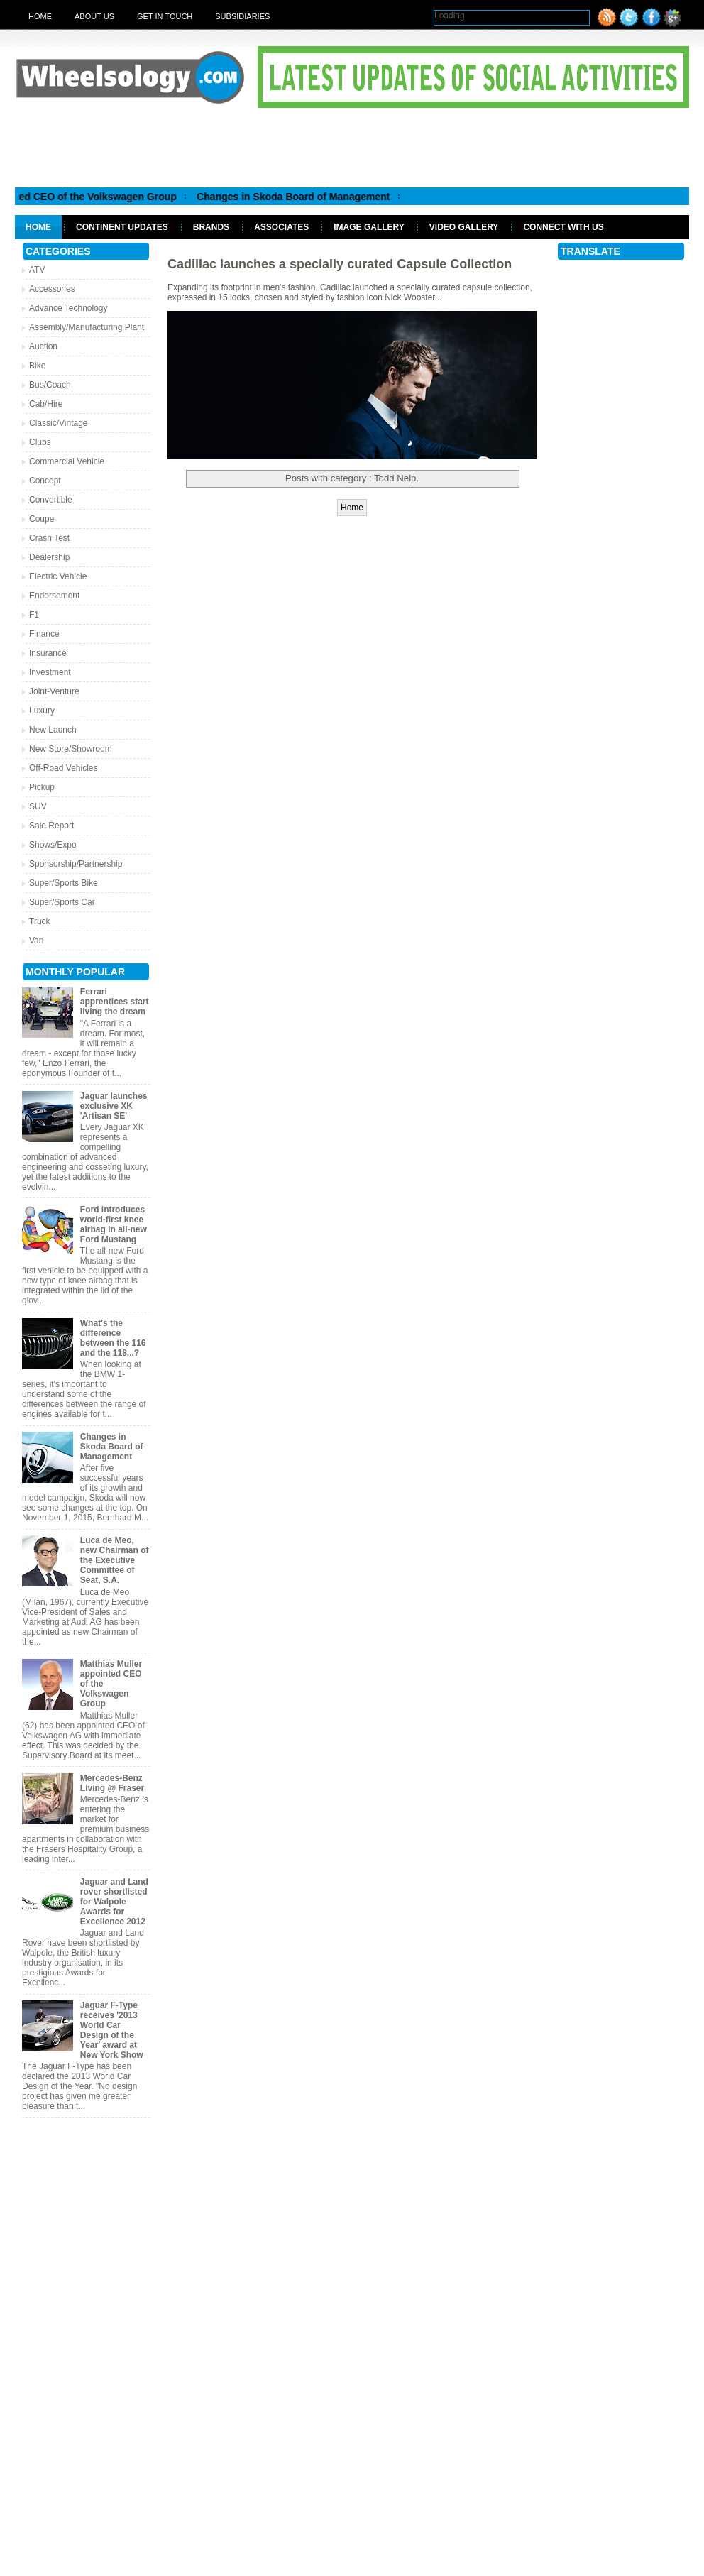  What do you see at coordinates (68, 308) in the screenshot?
I see `Advance Technology` at bounding box center [68, 308].